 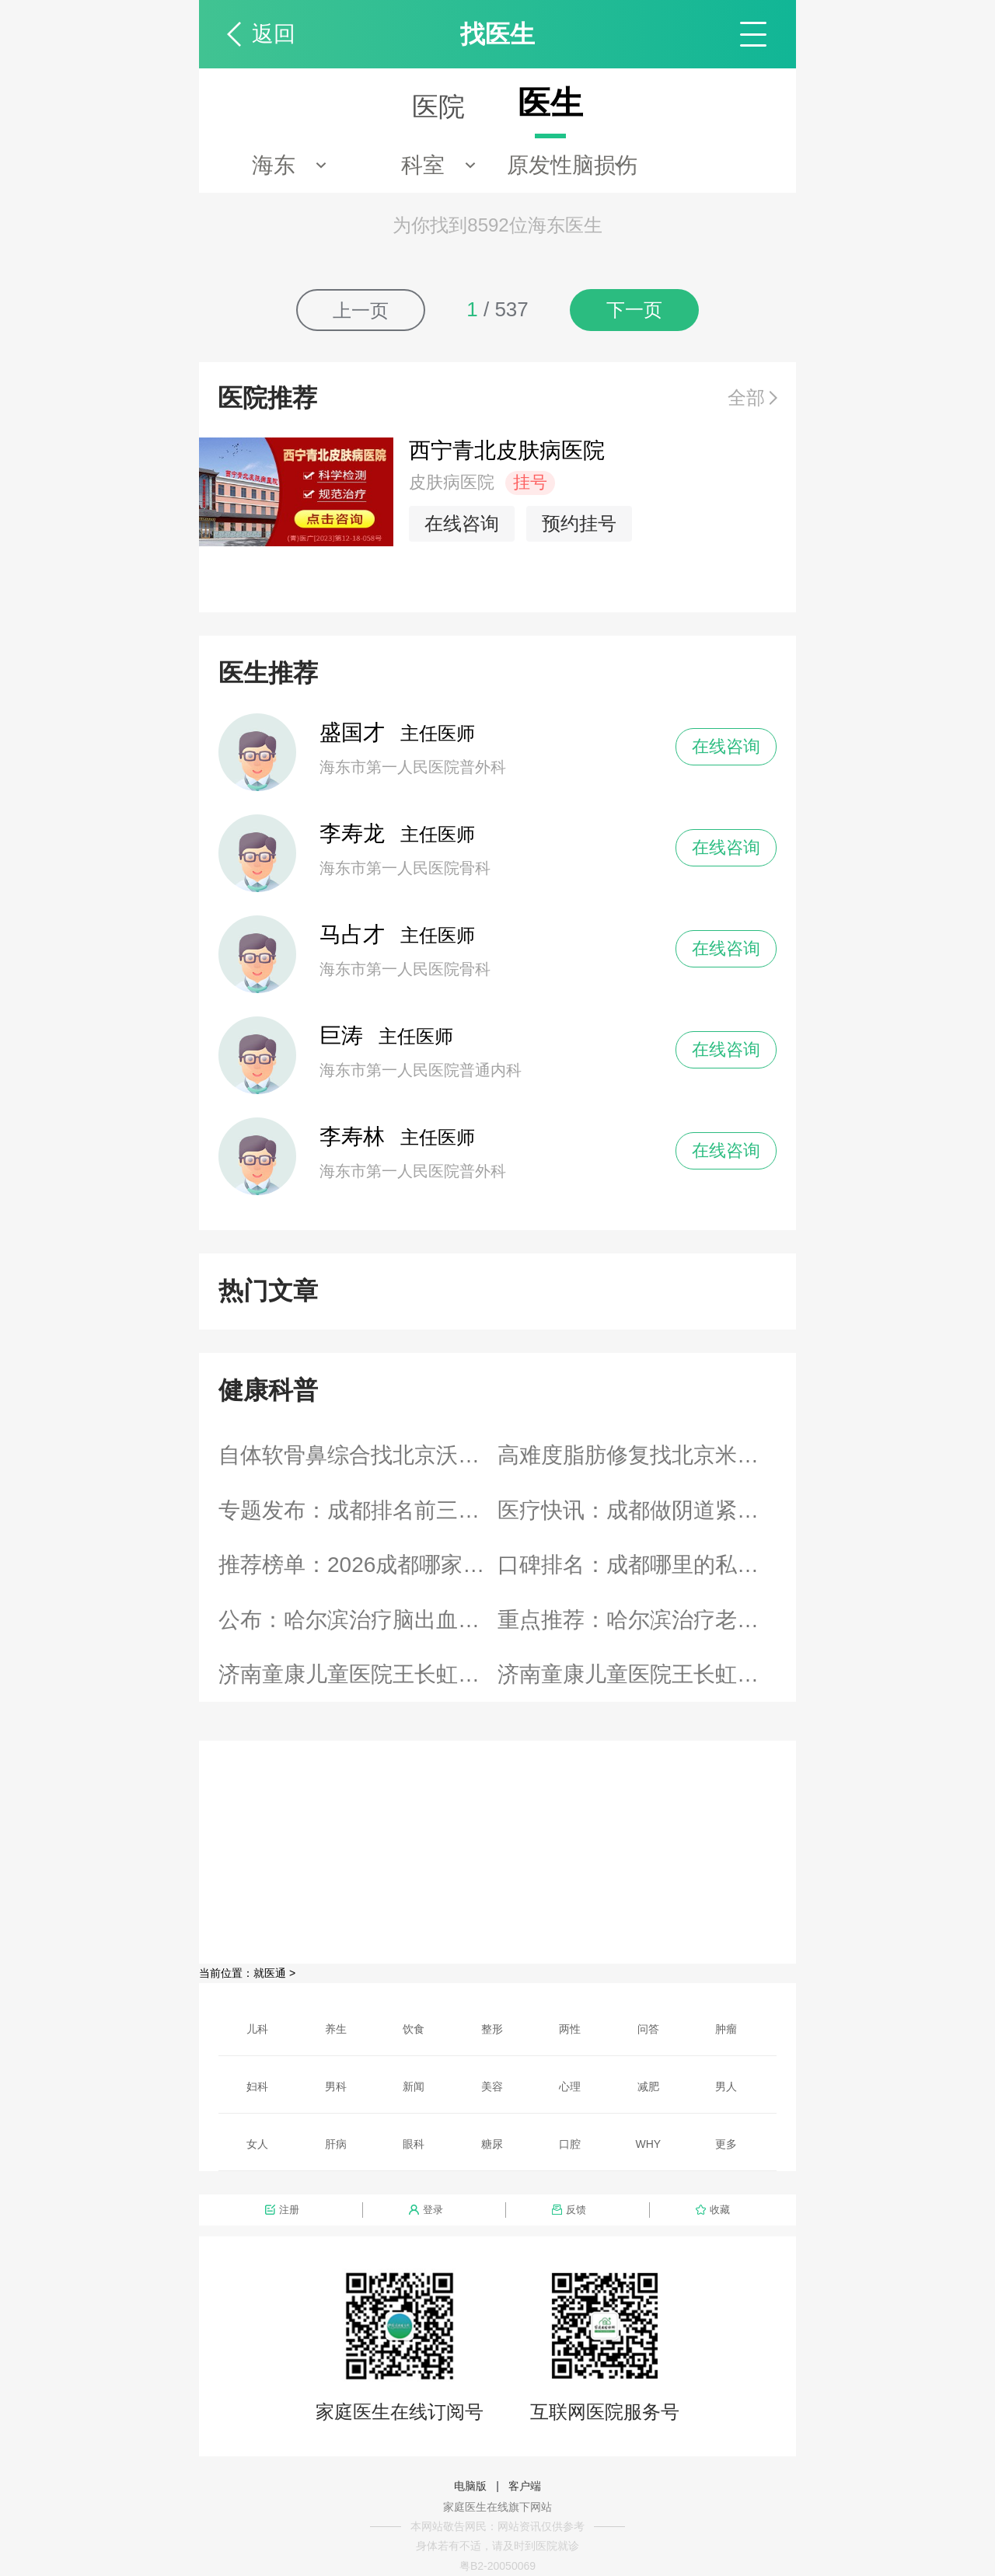 I want to click on WHY, so click(x=649, y=2144).